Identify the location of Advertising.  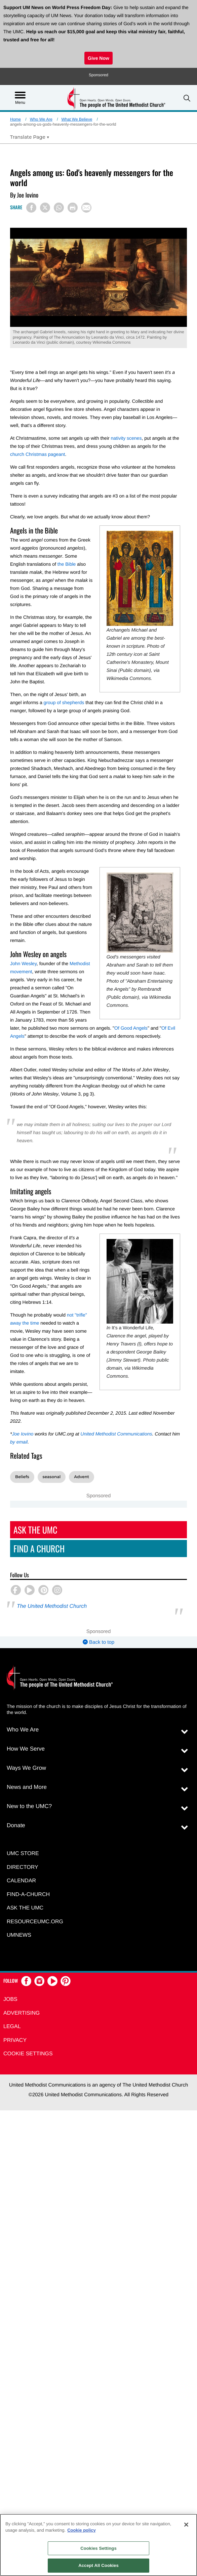
(21, 2013).